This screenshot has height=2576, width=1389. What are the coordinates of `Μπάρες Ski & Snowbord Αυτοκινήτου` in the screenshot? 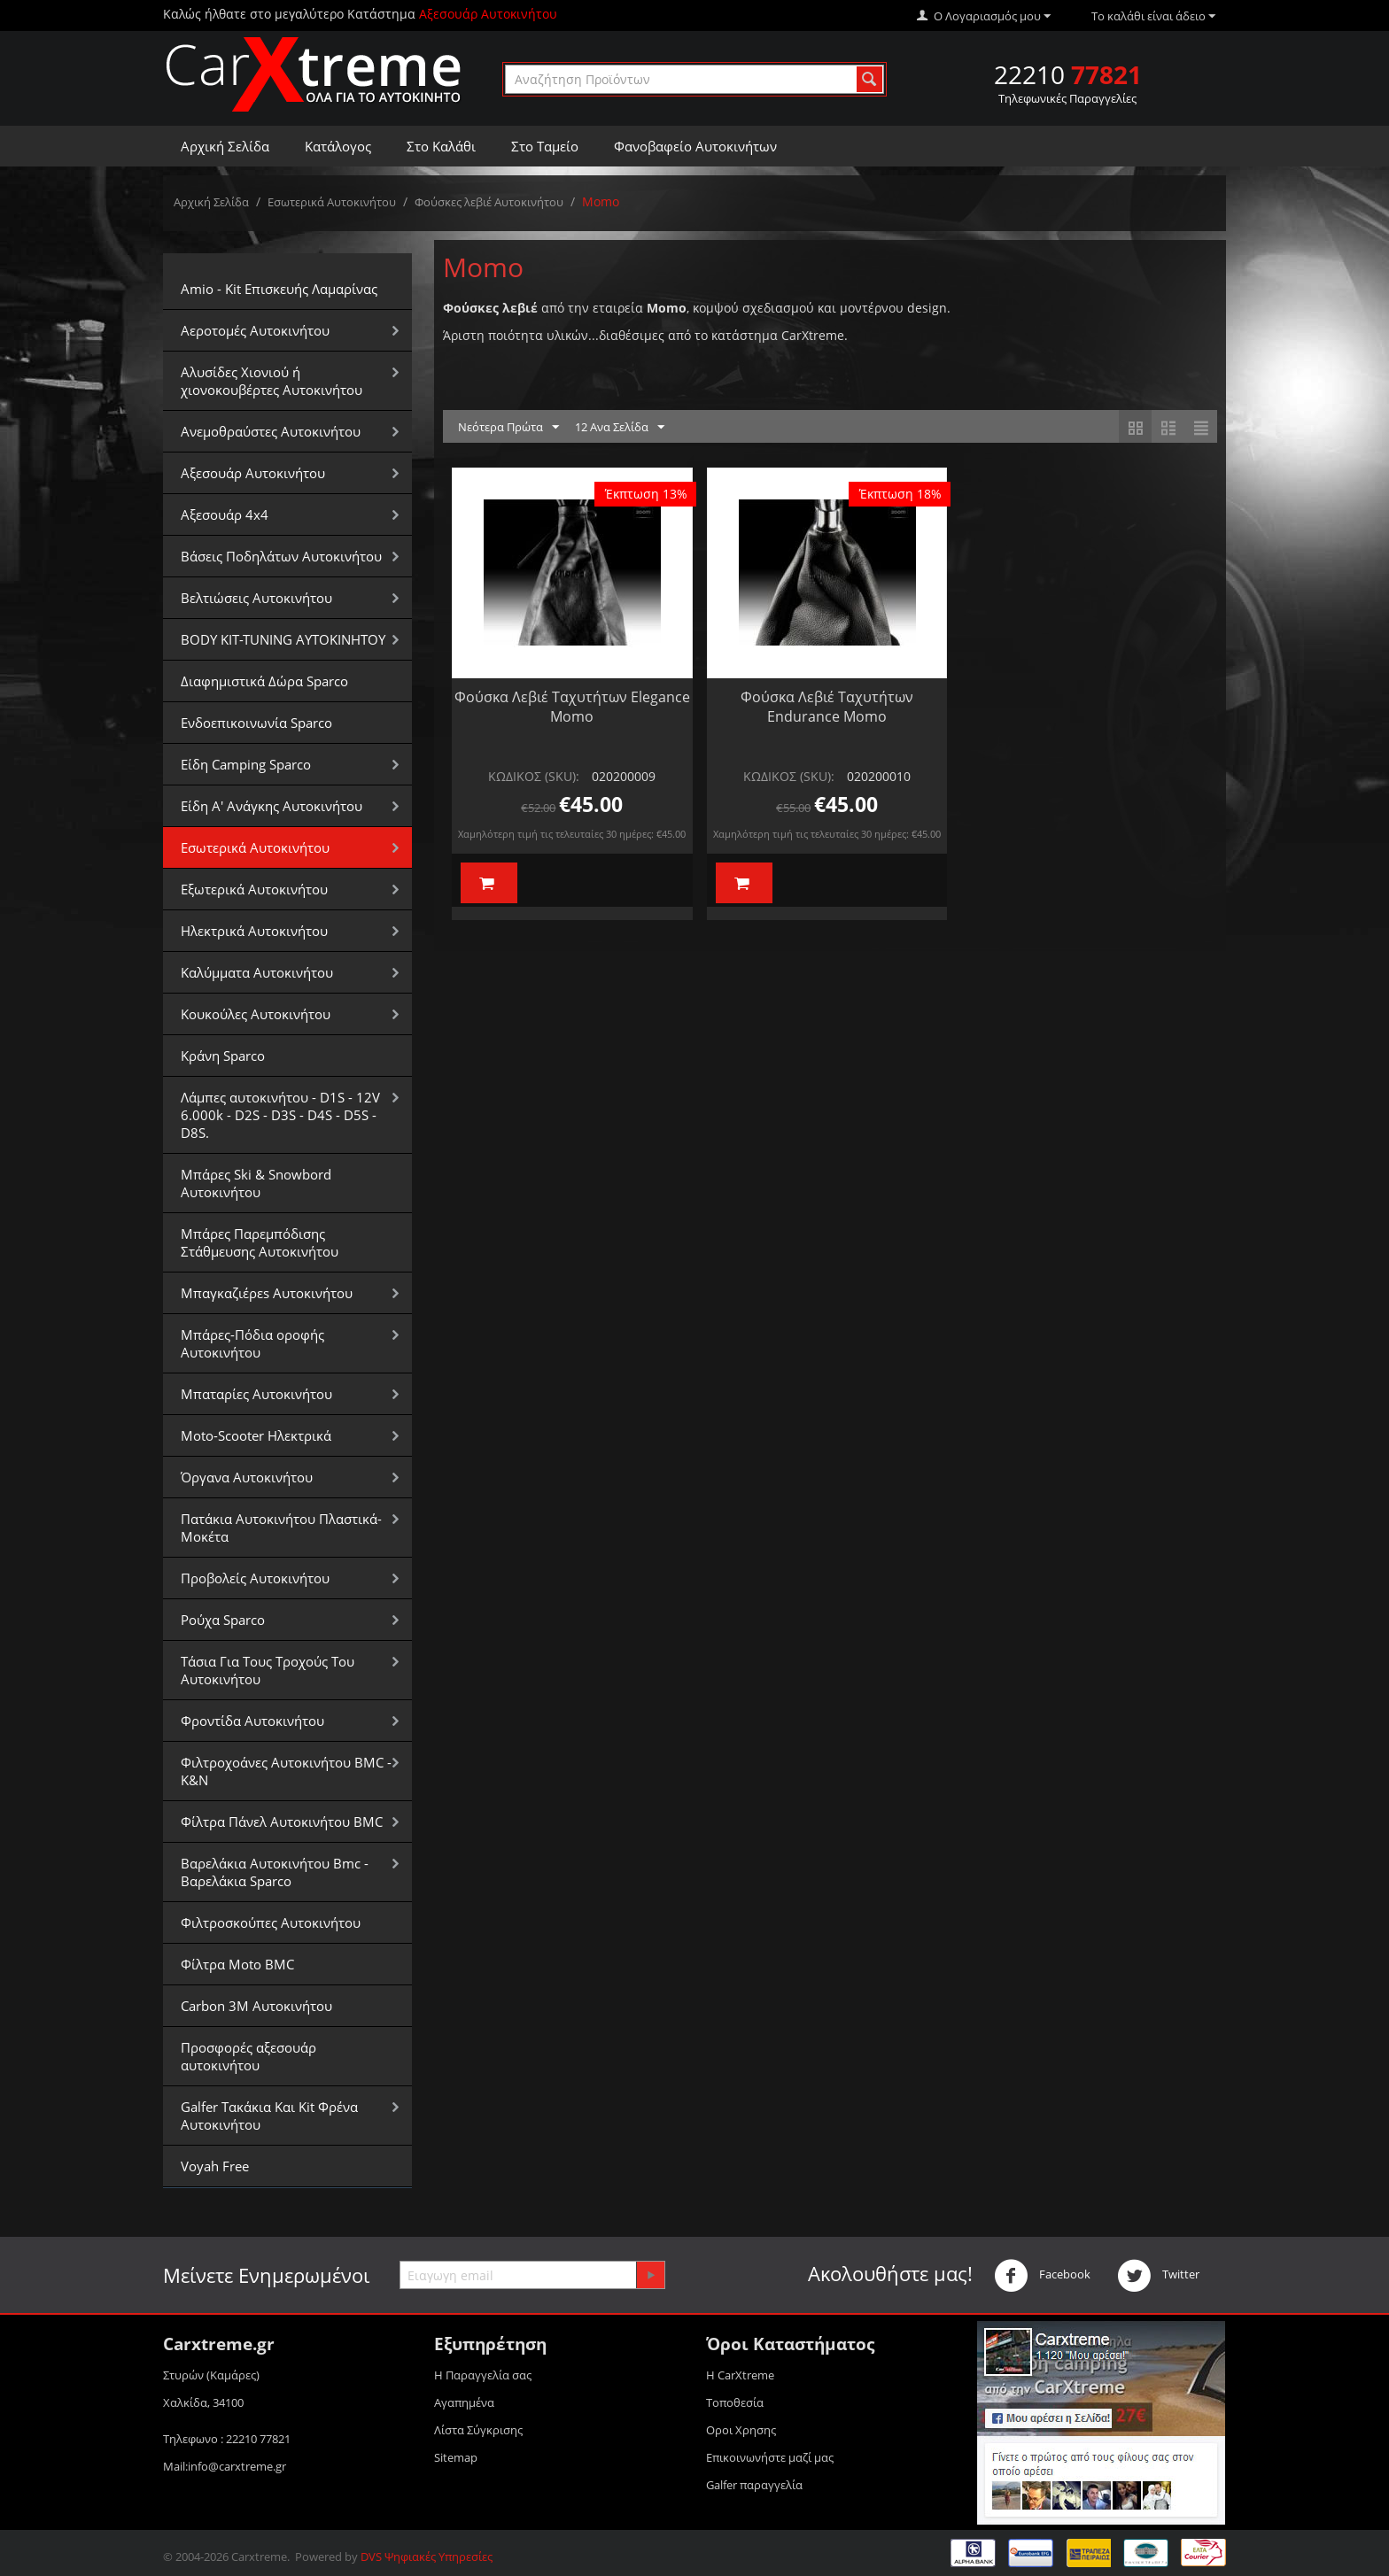 It's located at (256, 1183).